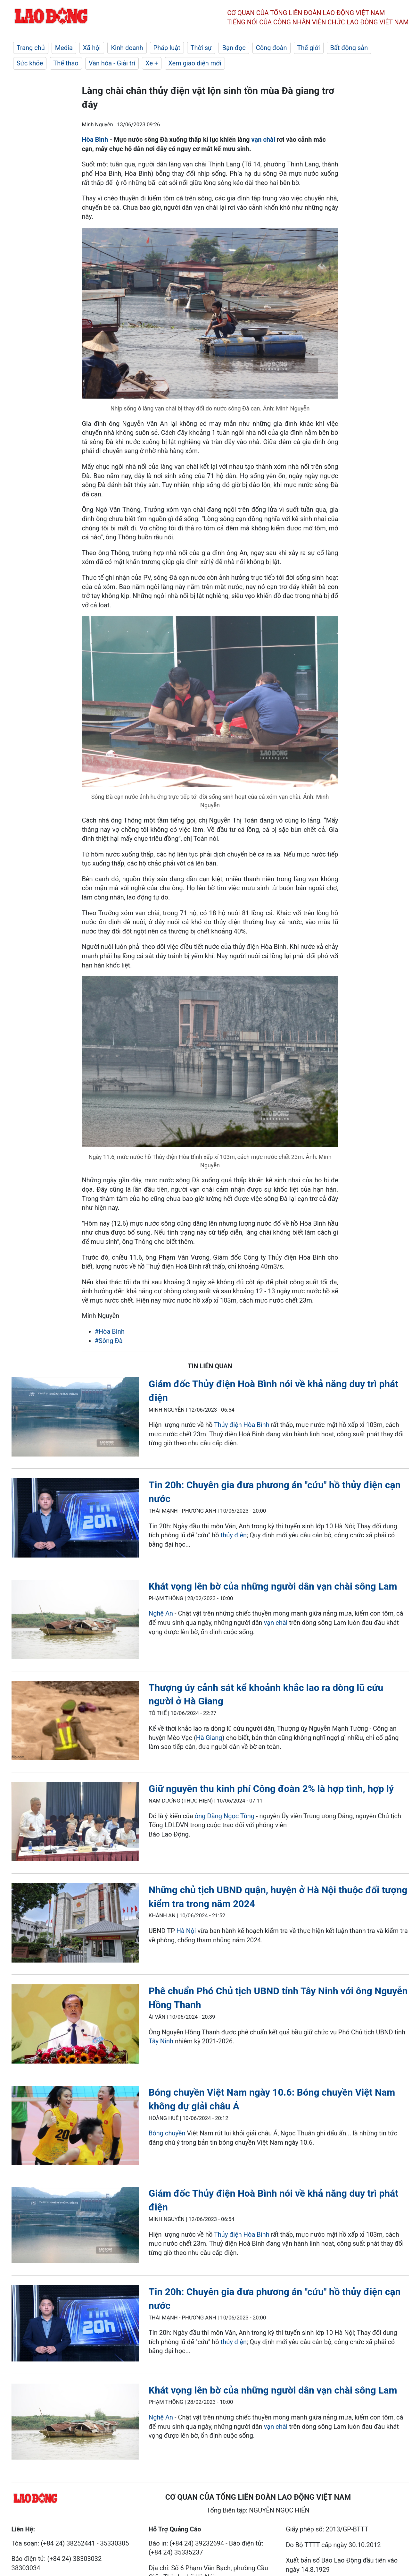 The width and height of the screenshot is (420, 2576). I want to click on Hà Giang, so click(209, 1738).